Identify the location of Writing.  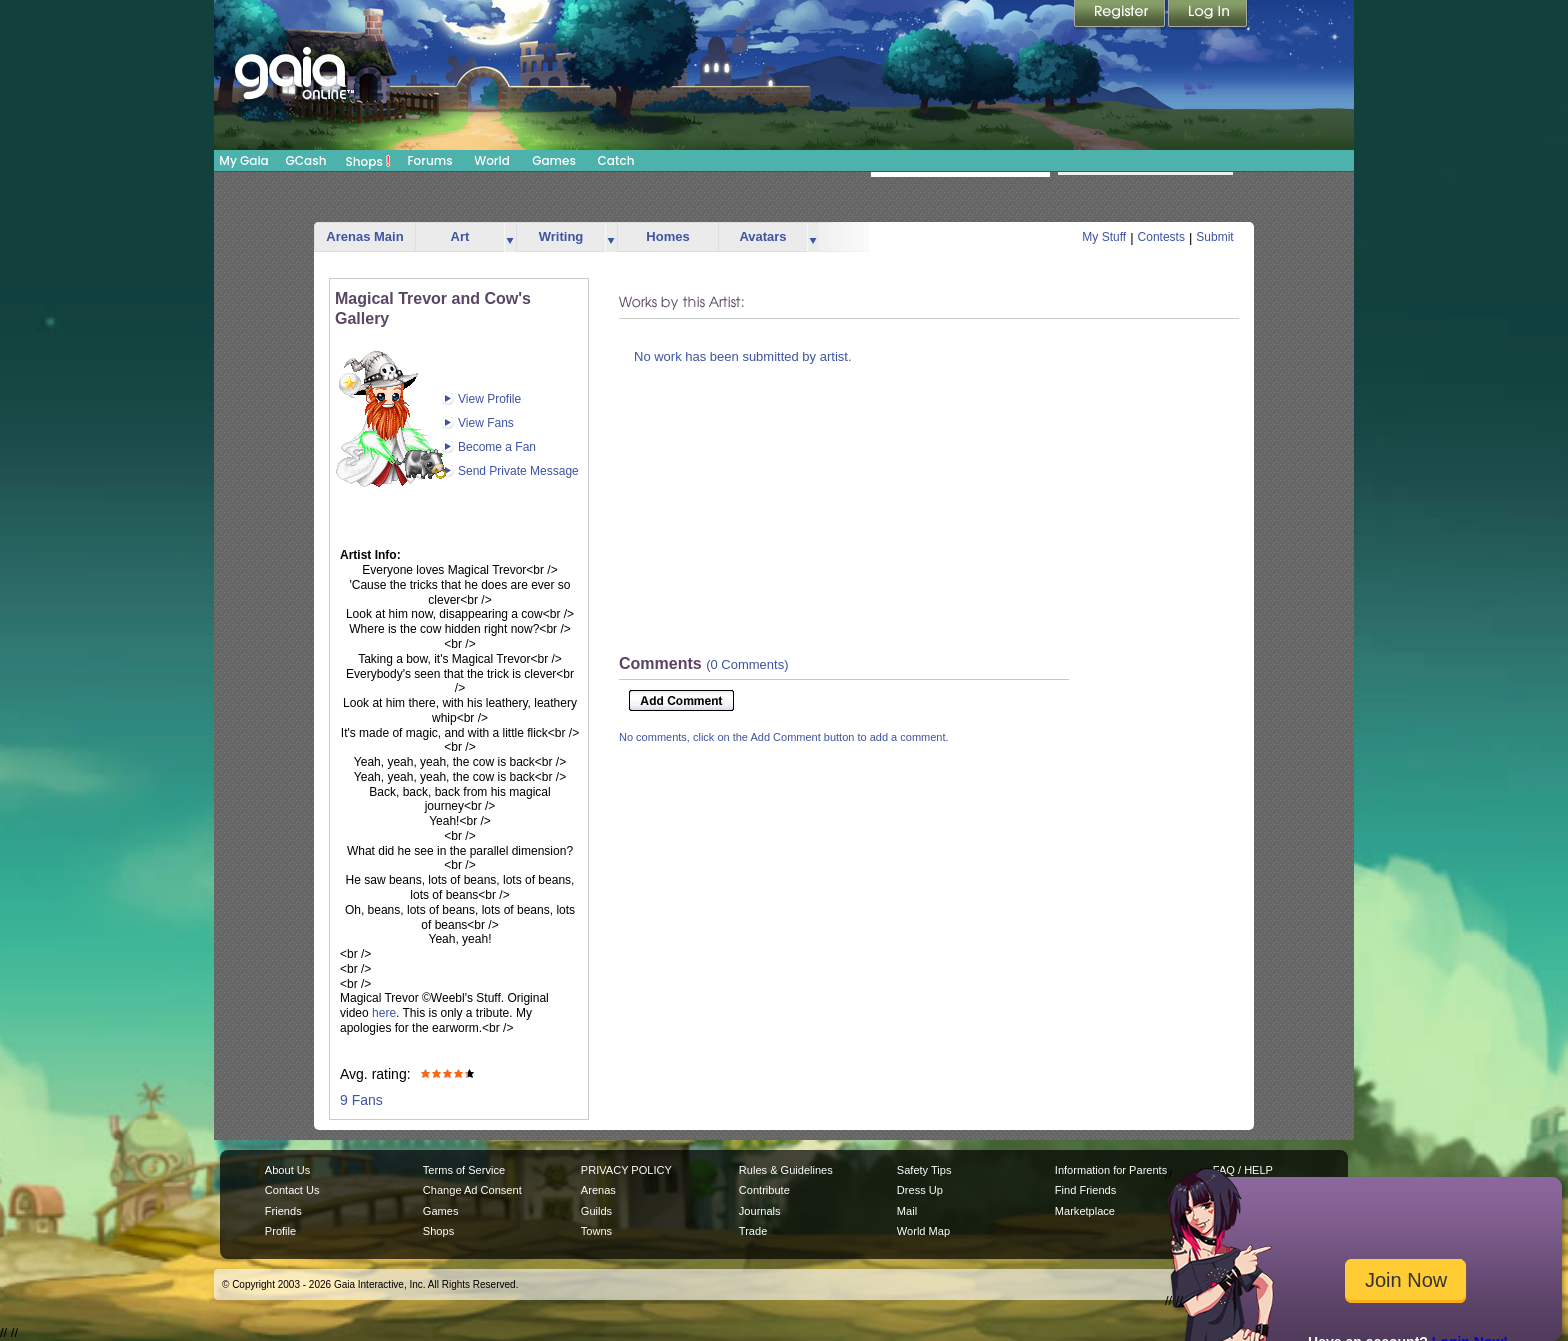
(561, 236).